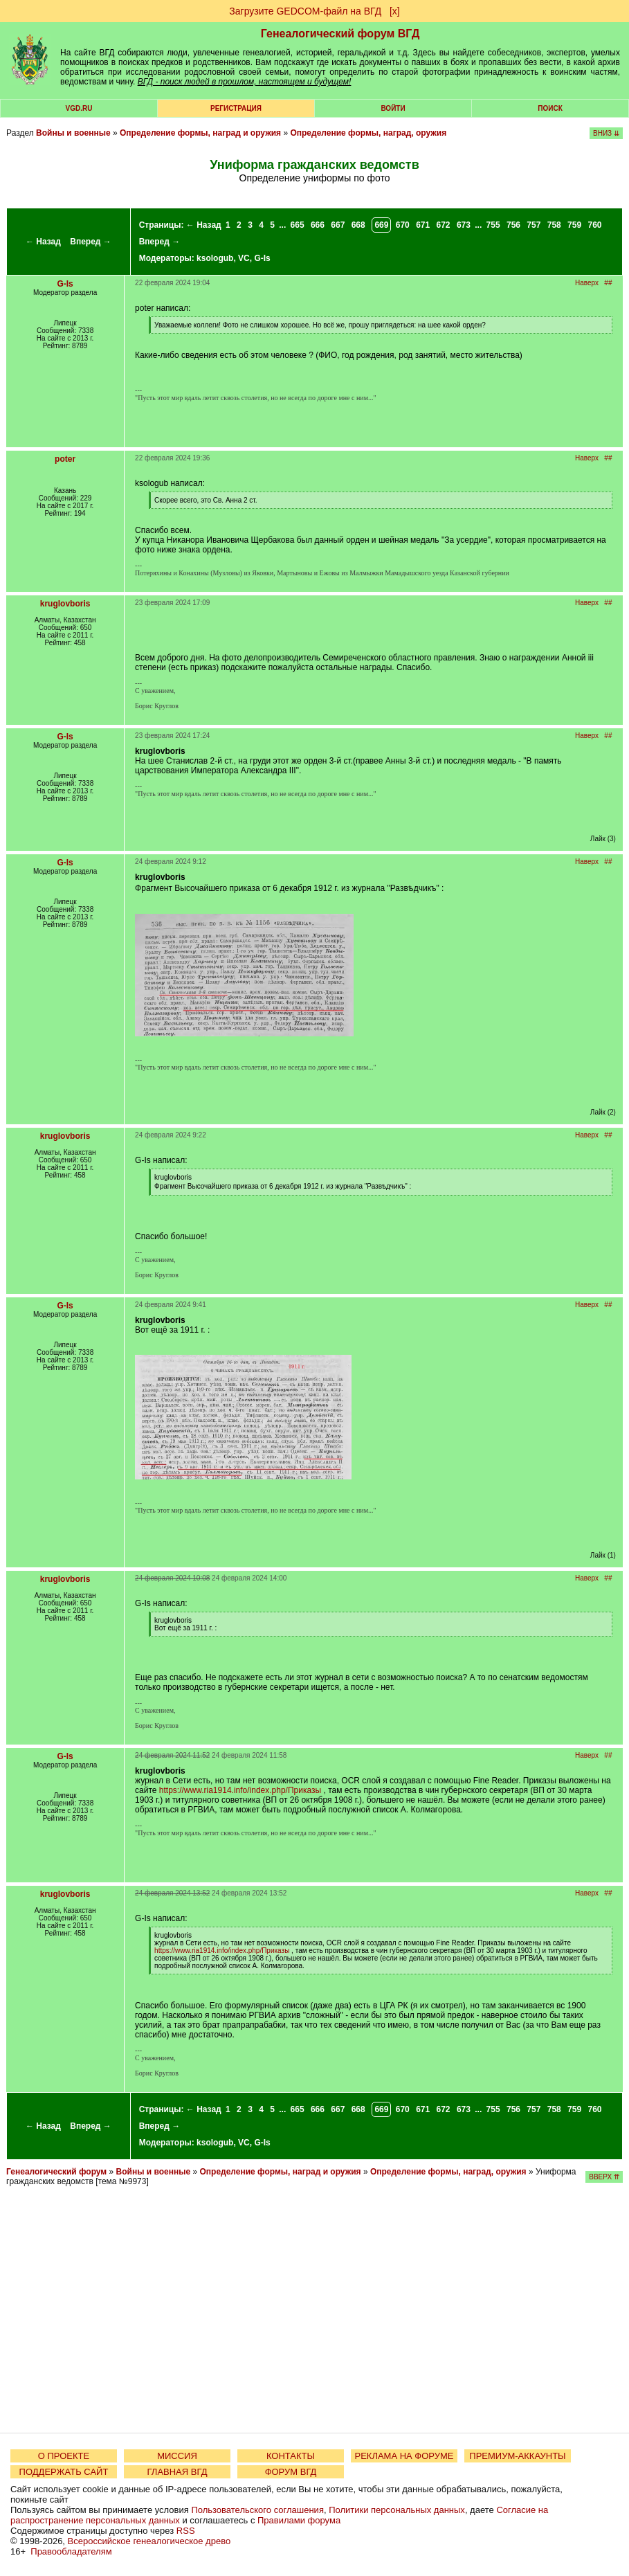 The width and height of the screenshot is (629, 2576). I want to click on 667, so click(338, 225).